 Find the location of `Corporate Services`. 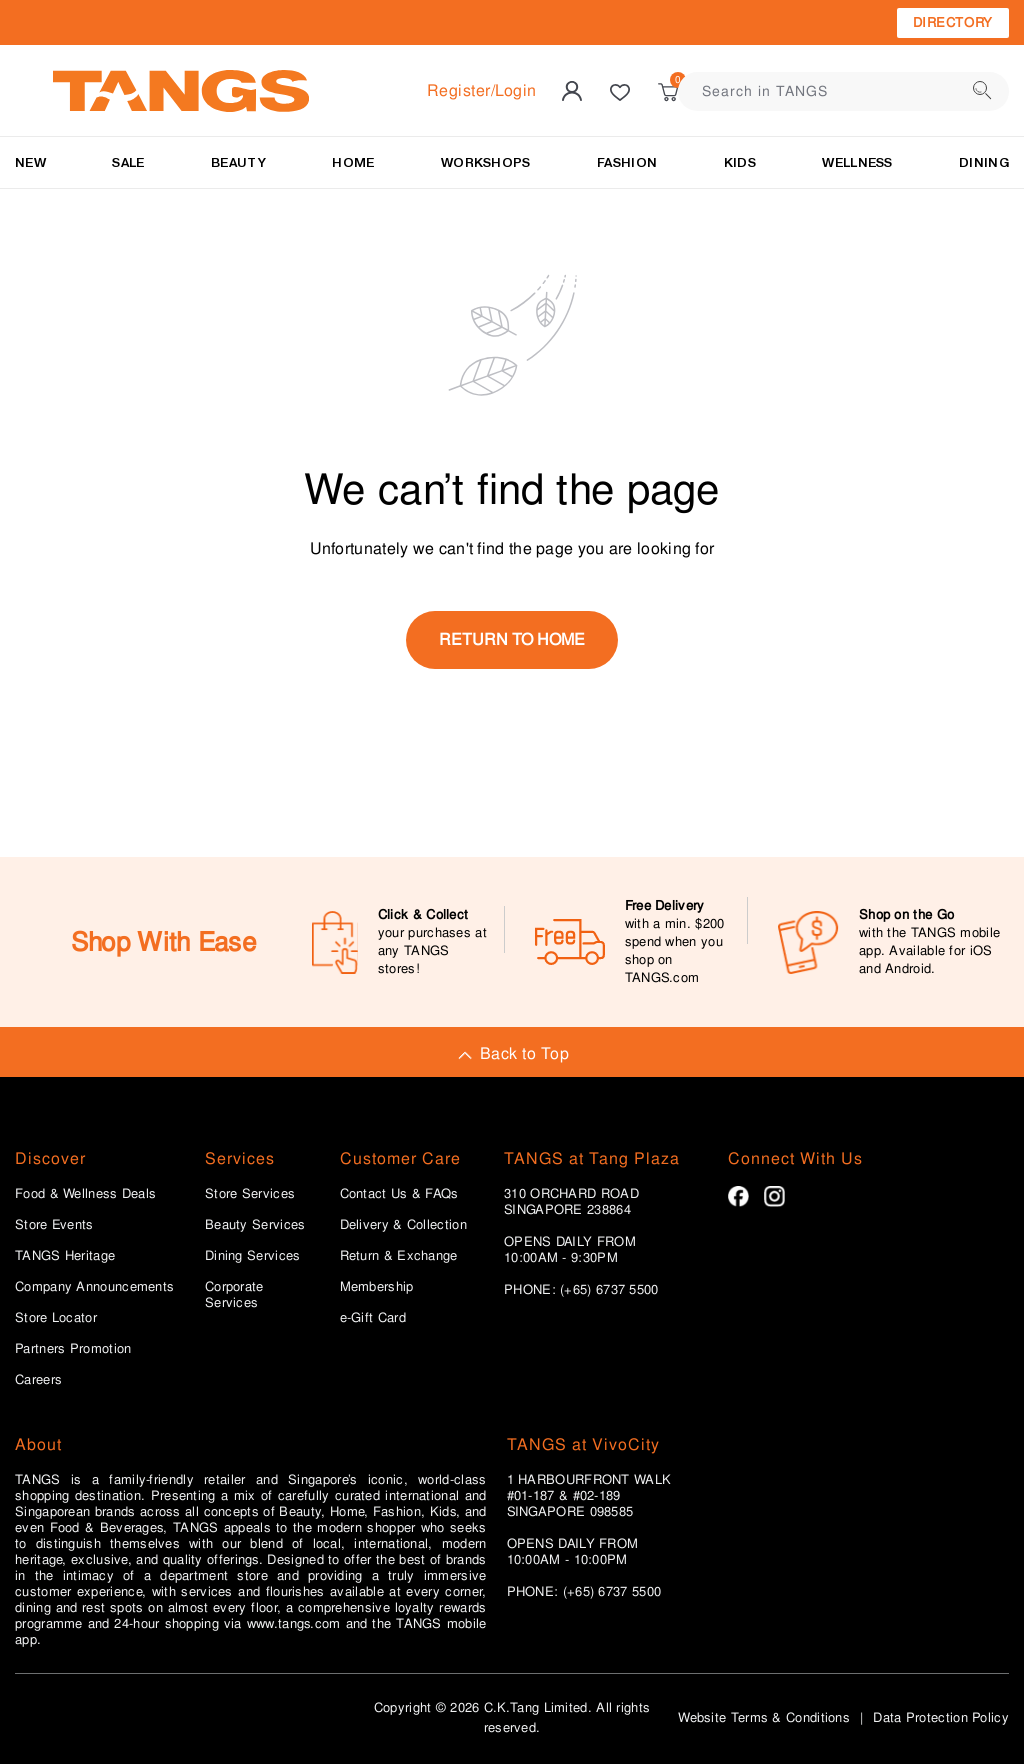

Corporate Services is located at coordinates (234, 1295).